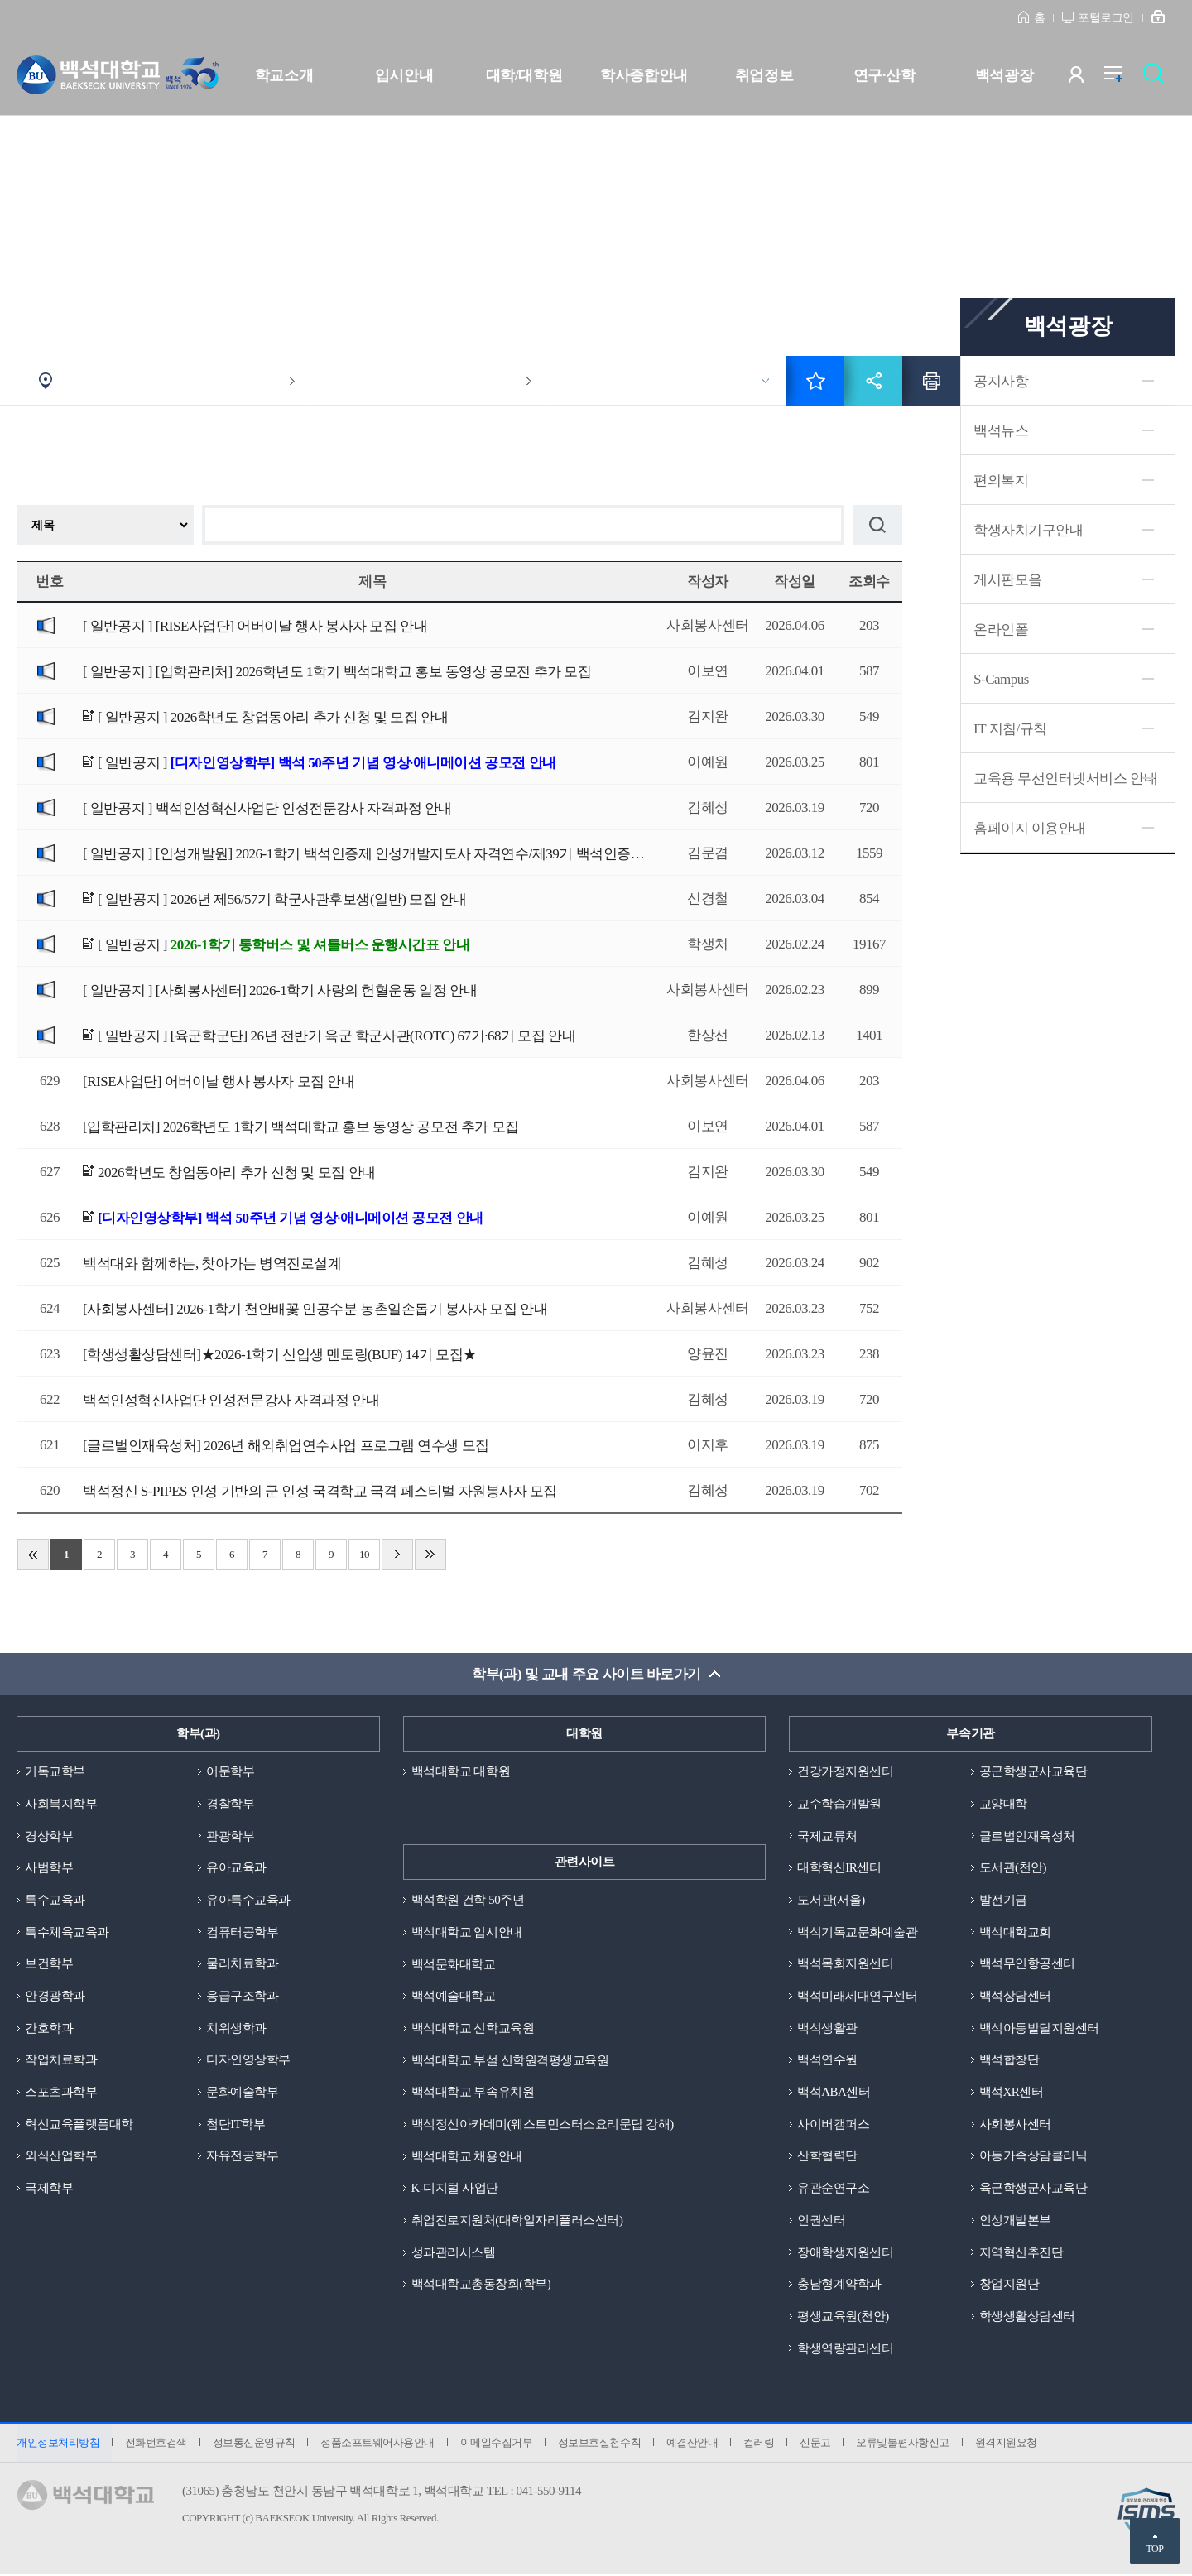  I want to click on 백석목회지원센터, so click(845, 1964).